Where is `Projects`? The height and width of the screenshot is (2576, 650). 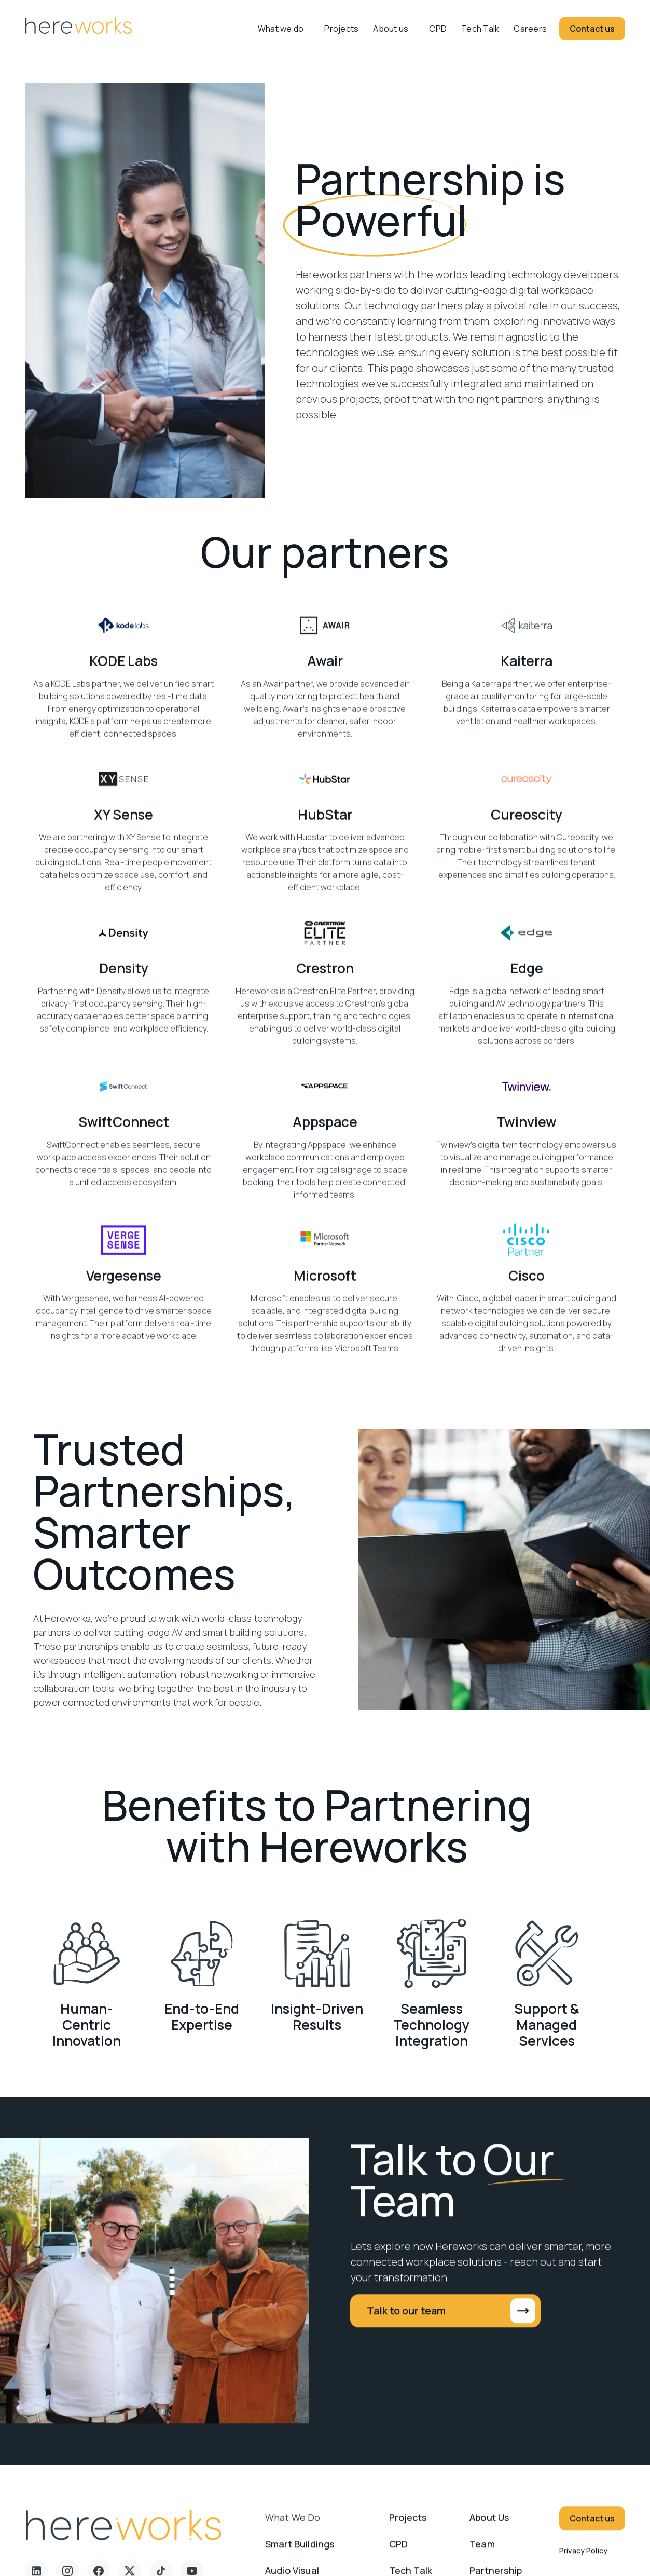 Projects is located at coordinates (341, 28).